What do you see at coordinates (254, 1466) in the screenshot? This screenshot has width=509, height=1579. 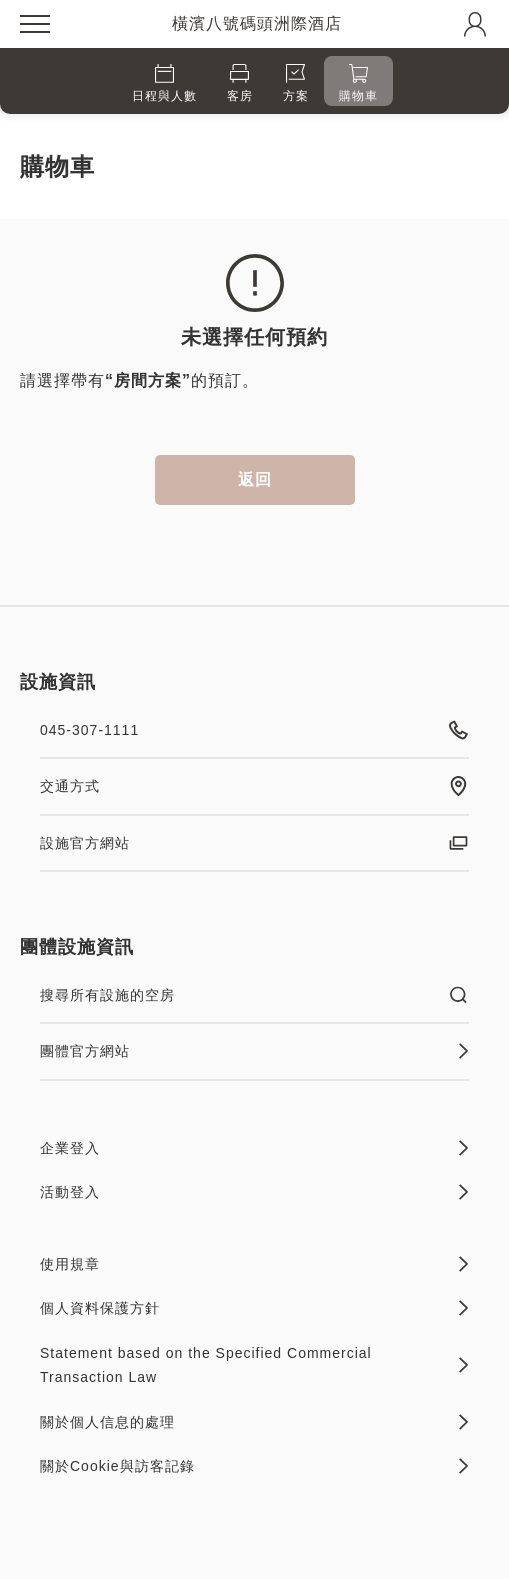 I see `關於Cookie與訪客記錄` at bounding box center [254, 1466].